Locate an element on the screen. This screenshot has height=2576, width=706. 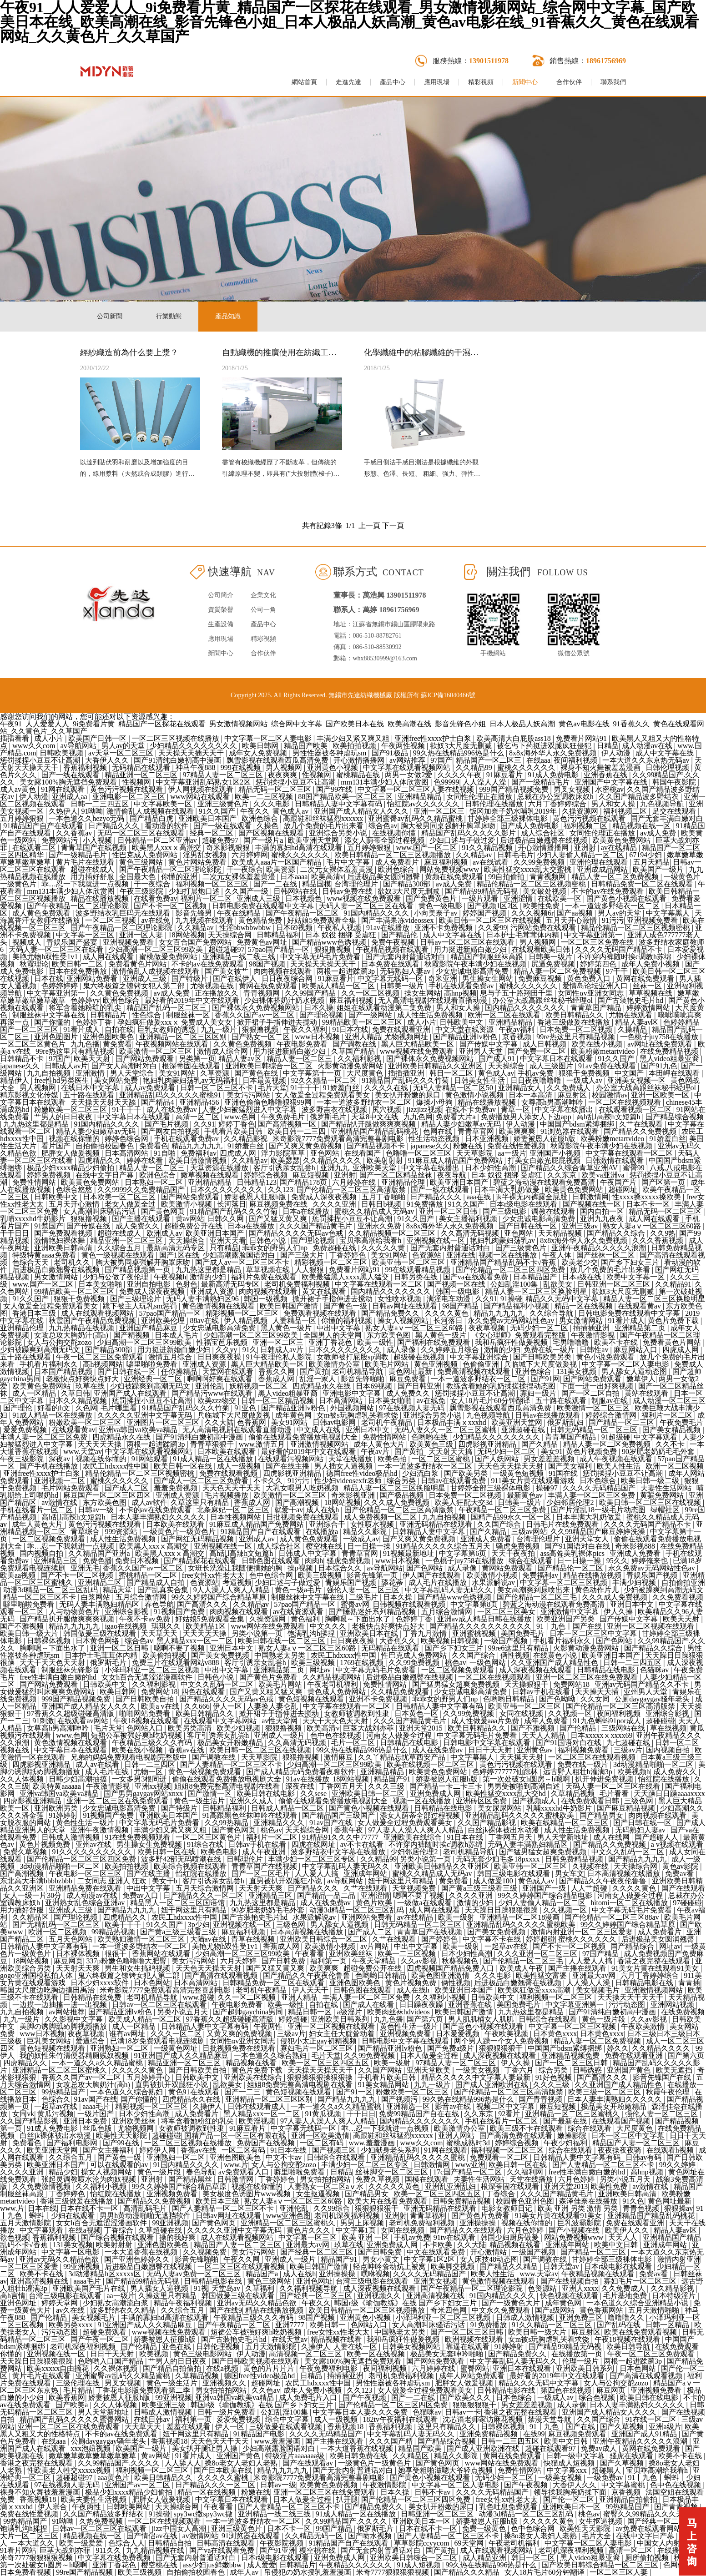
长河落日 is located at coordinates (231, 1204).